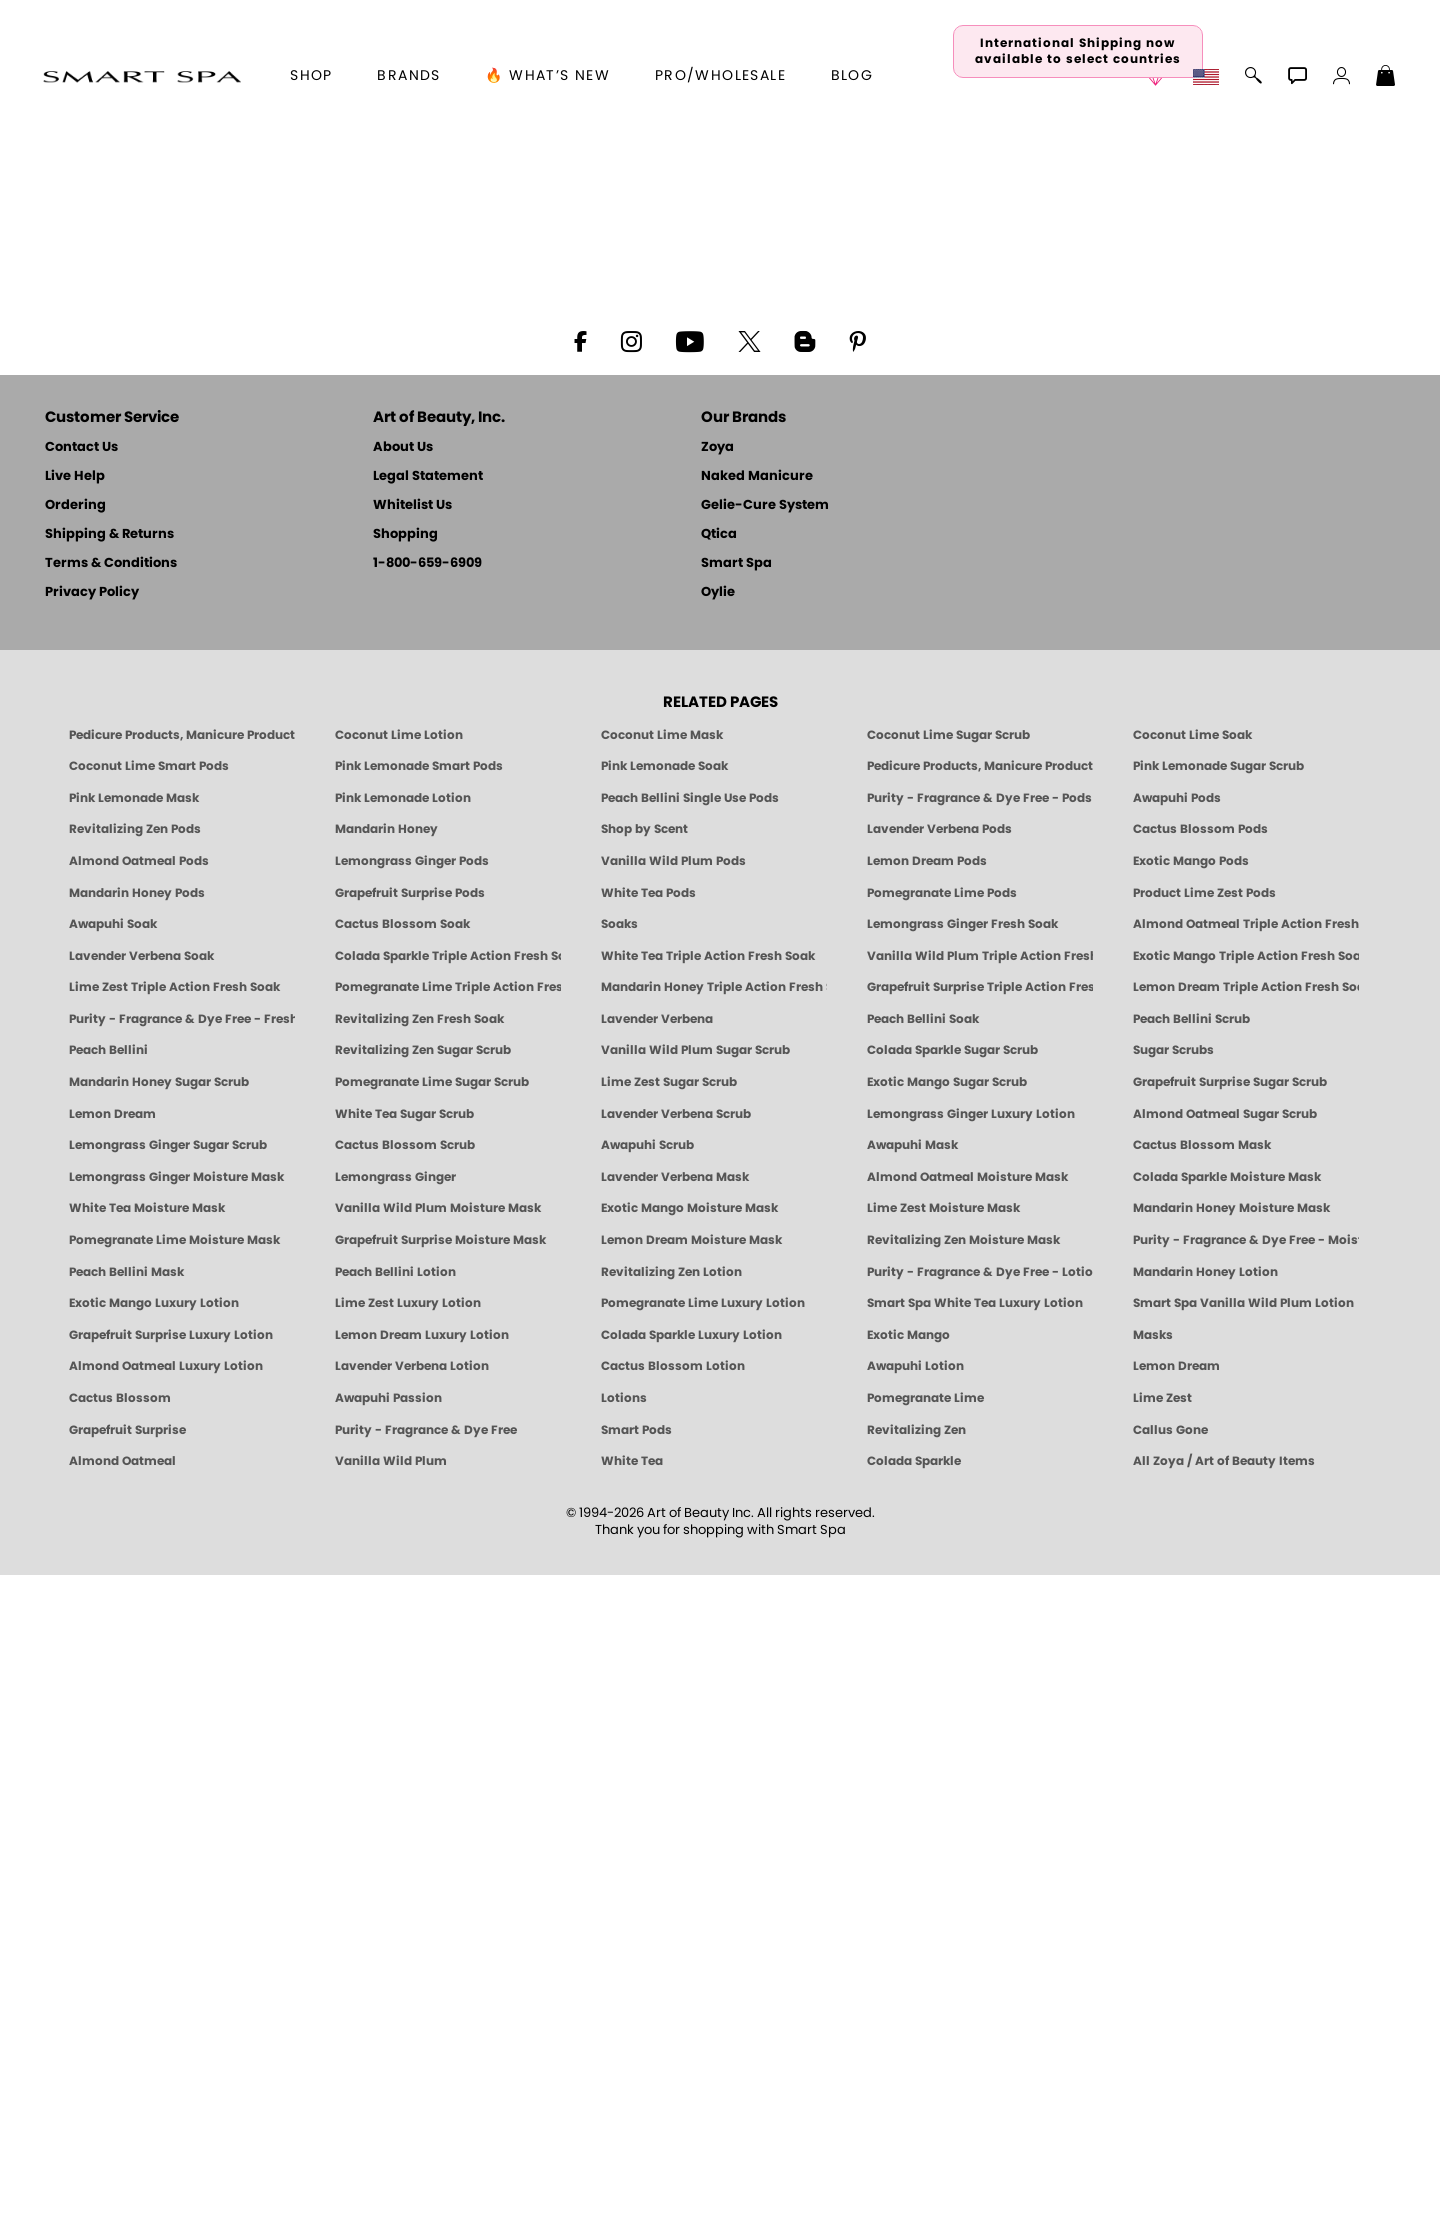 The width and height of the screenshot is (1440, 2227). Describe the element at coordinates (395, 1829) in the screenshot. I see `Lemongrass Ginger [Pedicure, Manicure & Body: Mandarin Honey | SMART SPA]` at that location.